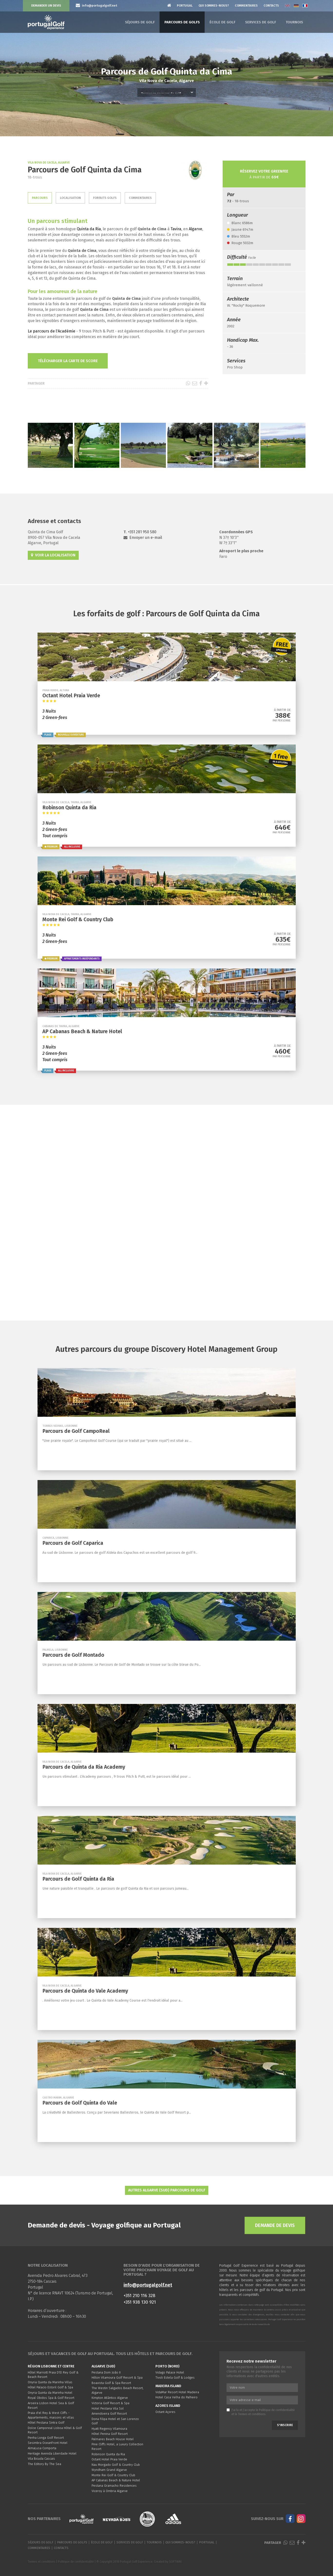  I want to click on Parcours, so click(40, 198).